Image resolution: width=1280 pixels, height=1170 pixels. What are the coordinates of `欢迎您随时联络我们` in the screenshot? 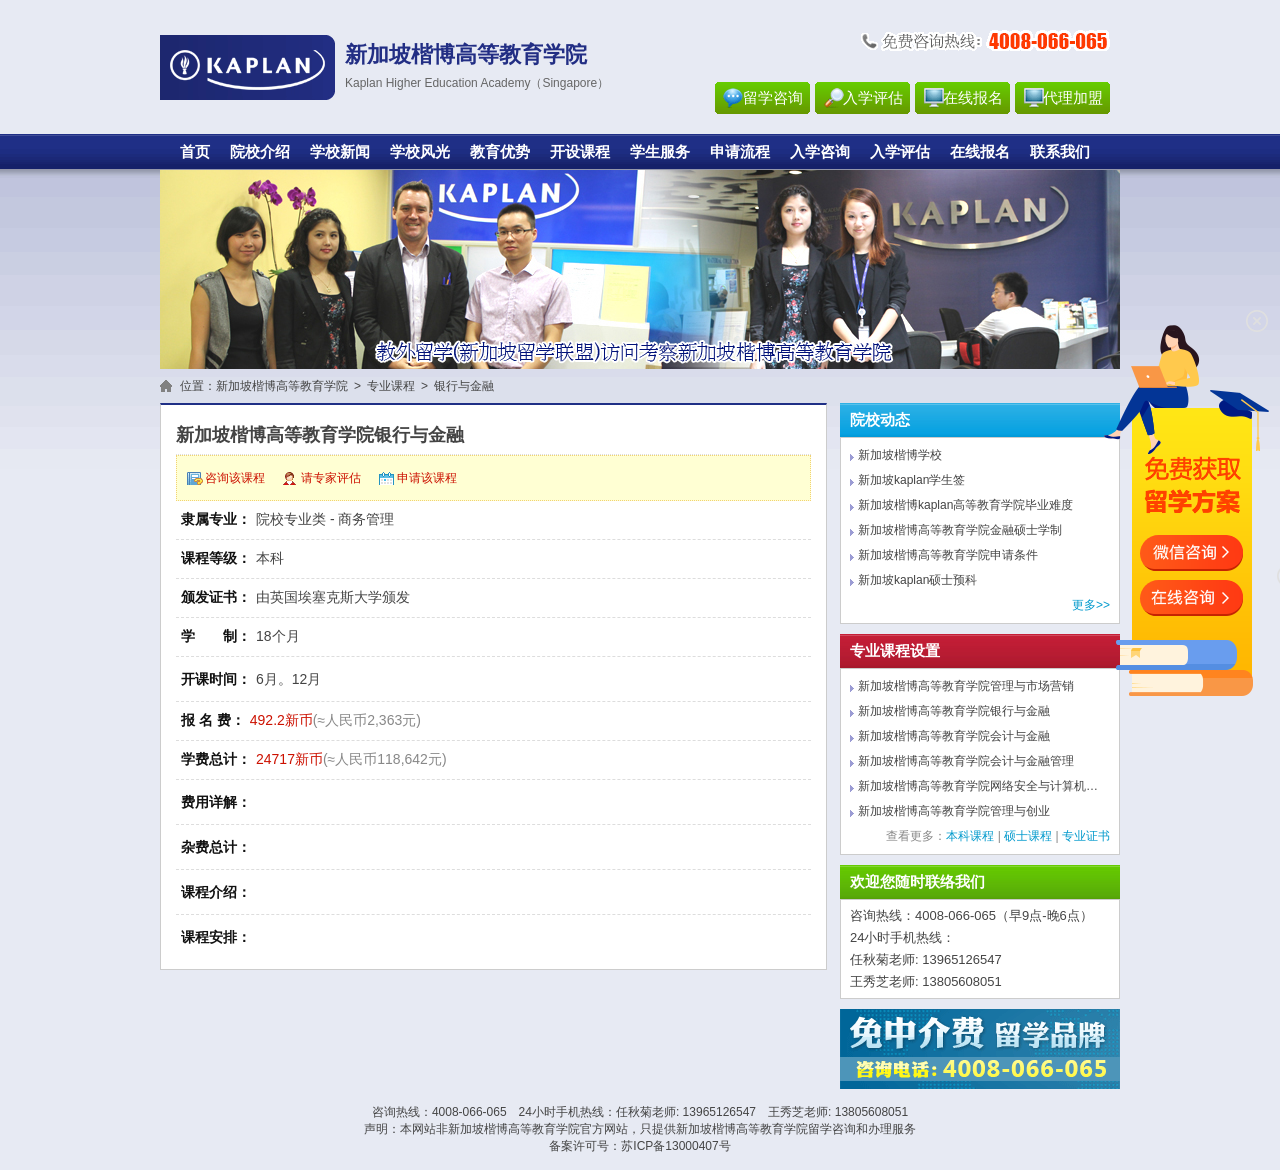 It's located at (917, 882).